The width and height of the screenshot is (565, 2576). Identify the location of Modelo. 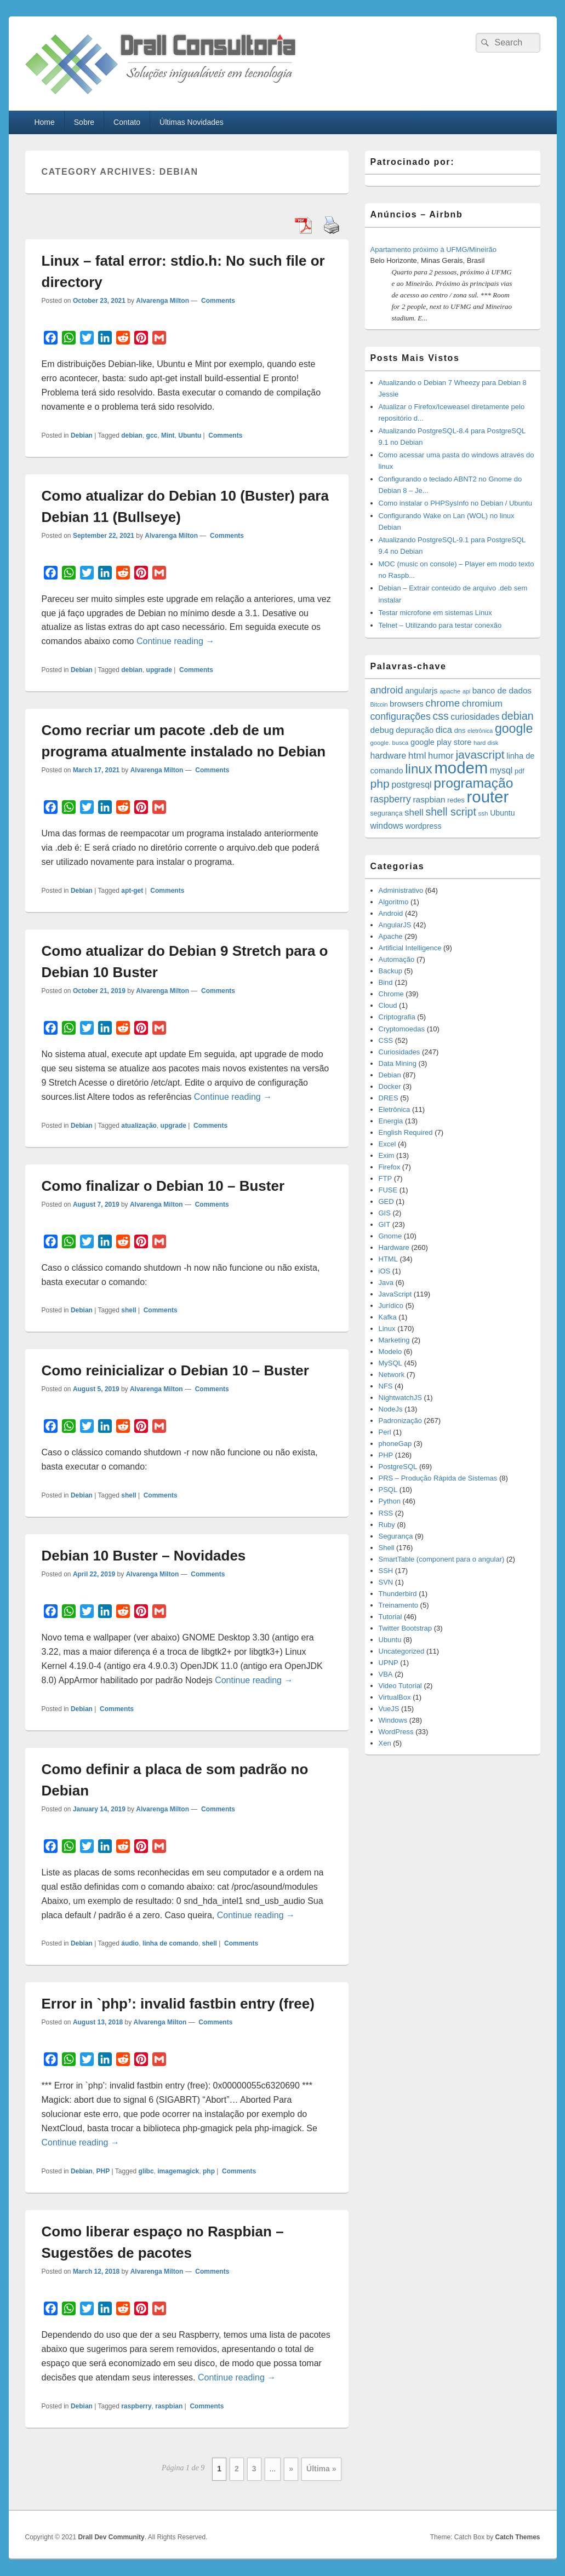
(390, 1351).